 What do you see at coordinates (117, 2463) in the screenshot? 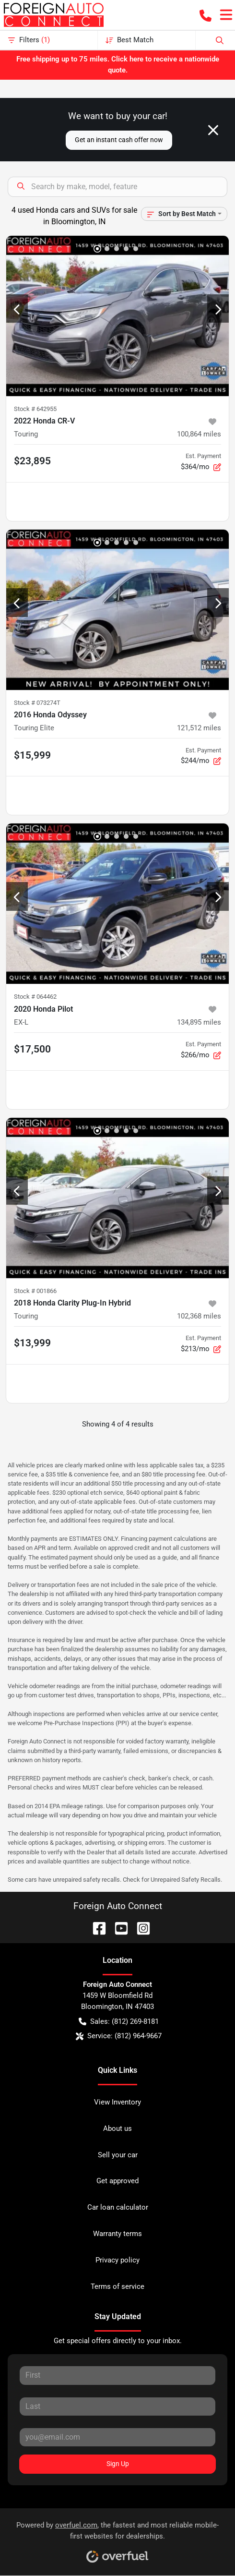
I see `Sign Up` at bounding box center [117, 2463].